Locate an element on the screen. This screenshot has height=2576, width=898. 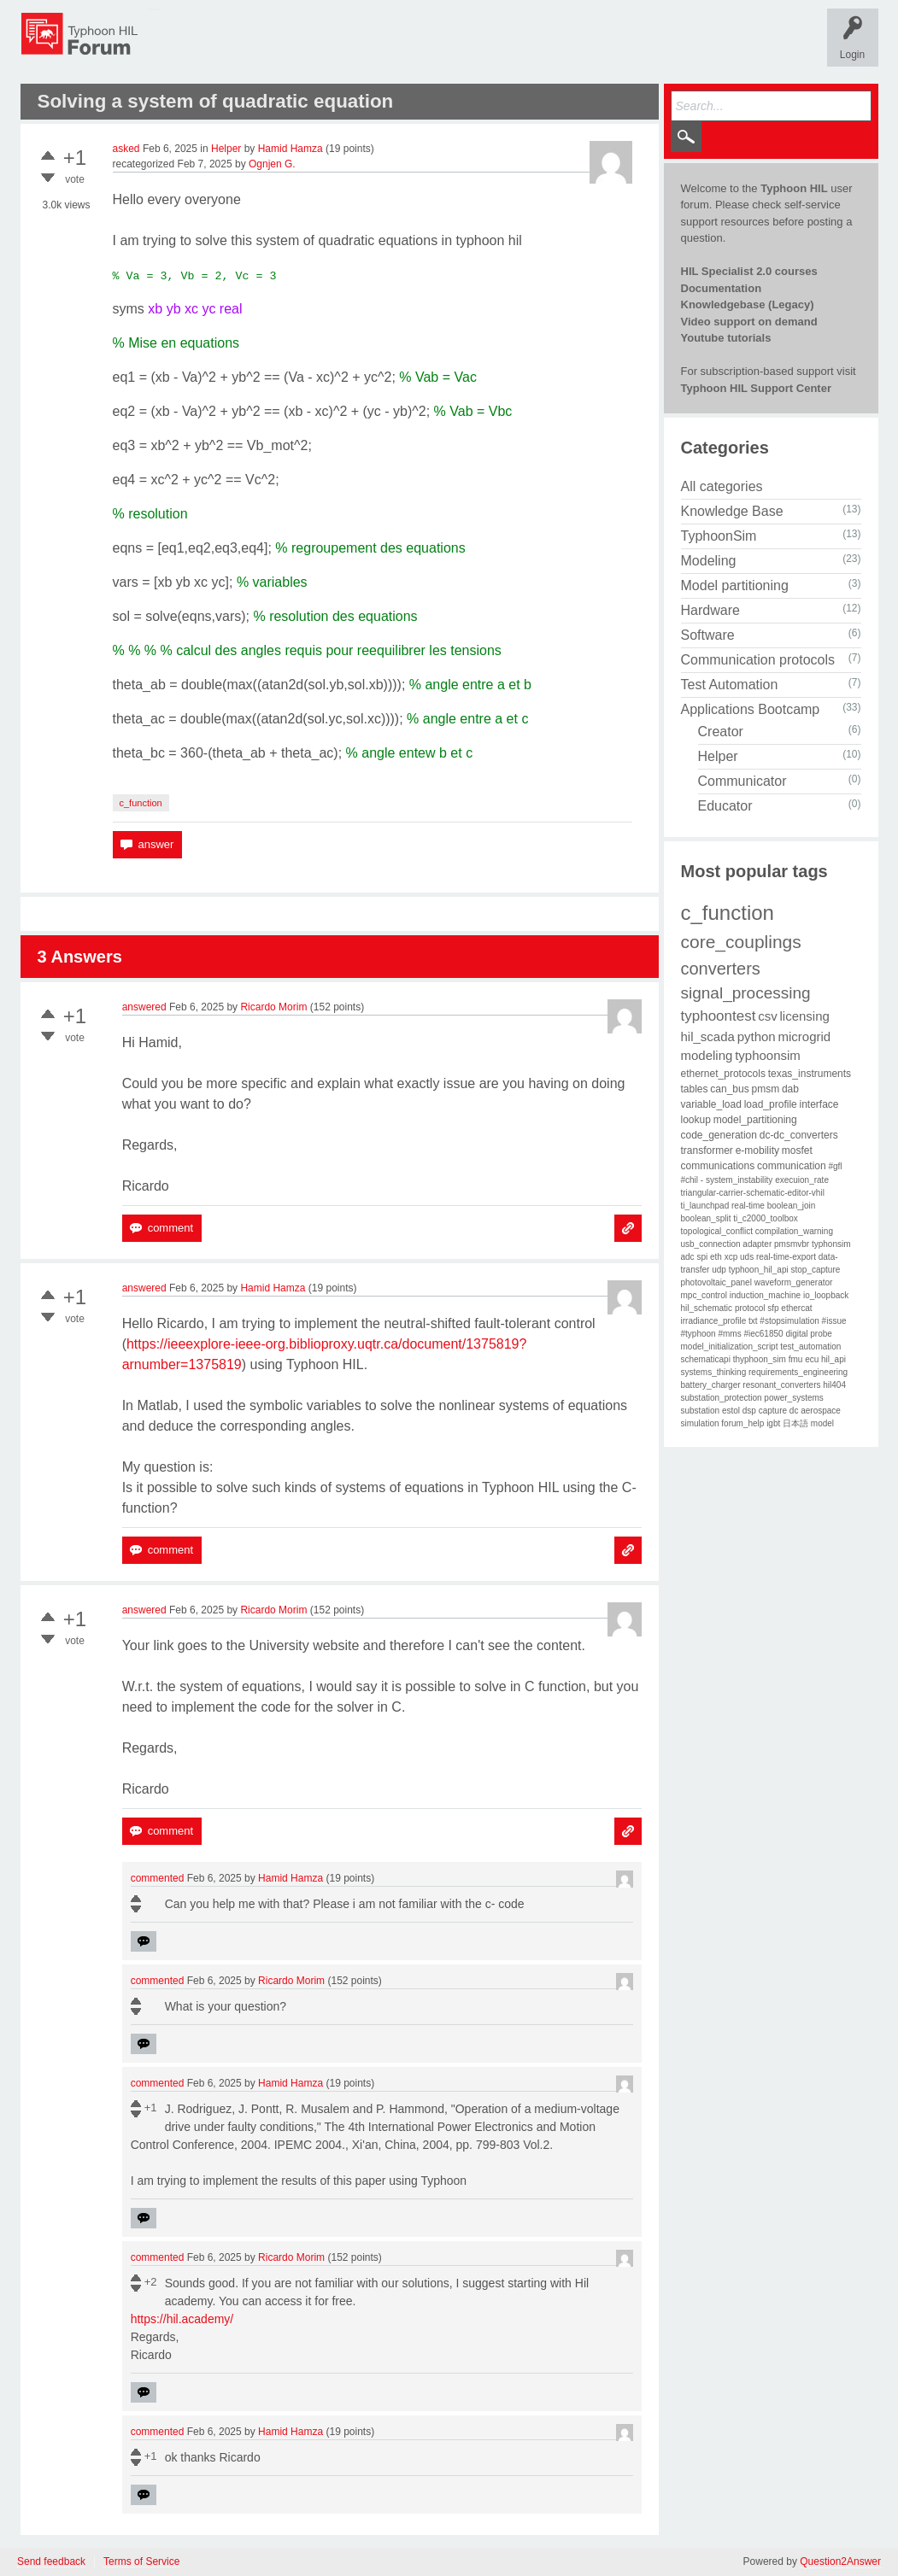
adapter is located at coordinates (757, 1244).